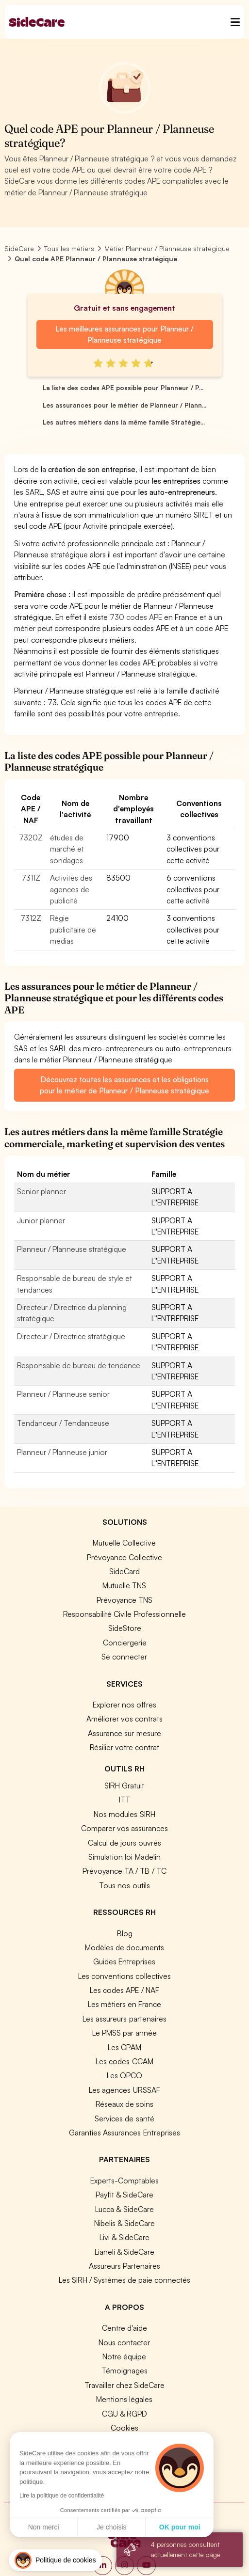  I want to click on La liste des codes APE possible pour Planneur / P..., so click(123, 388).